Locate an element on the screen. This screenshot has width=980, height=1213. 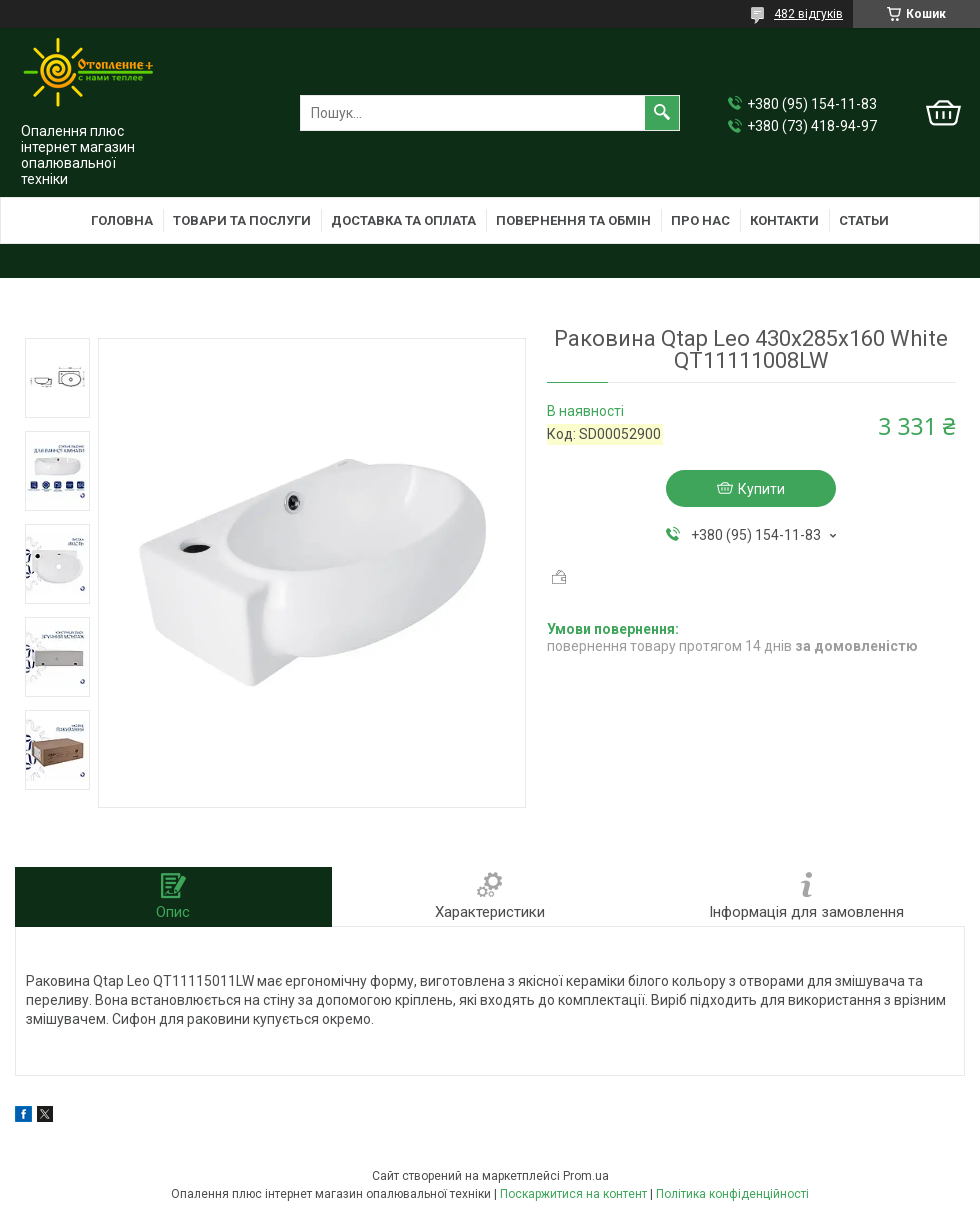
Поскаржитися на контент is located at coordinates (573, 1194).